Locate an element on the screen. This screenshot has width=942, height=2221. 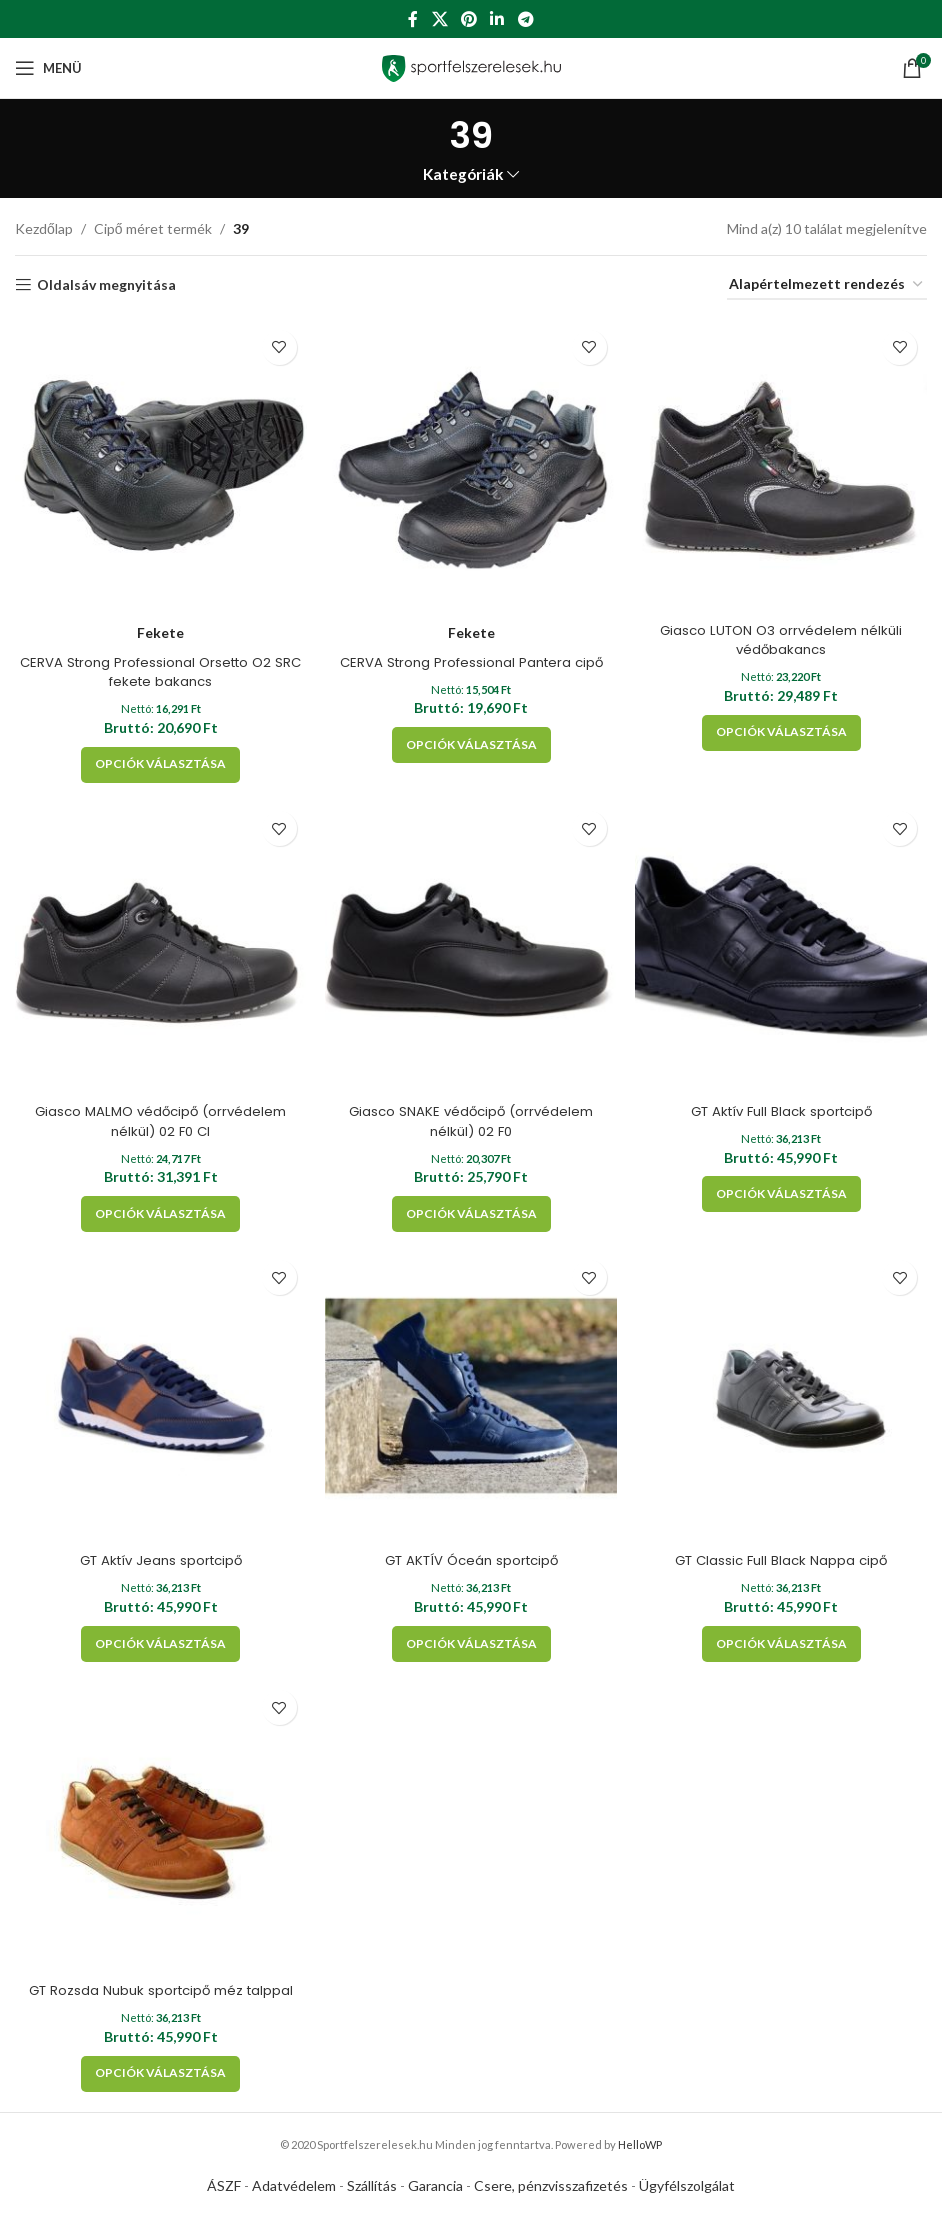
[Válasszunk “GT Classic Full Black Nappa cipő” lehetőségek közül] is located at coordinates (785, 1644).